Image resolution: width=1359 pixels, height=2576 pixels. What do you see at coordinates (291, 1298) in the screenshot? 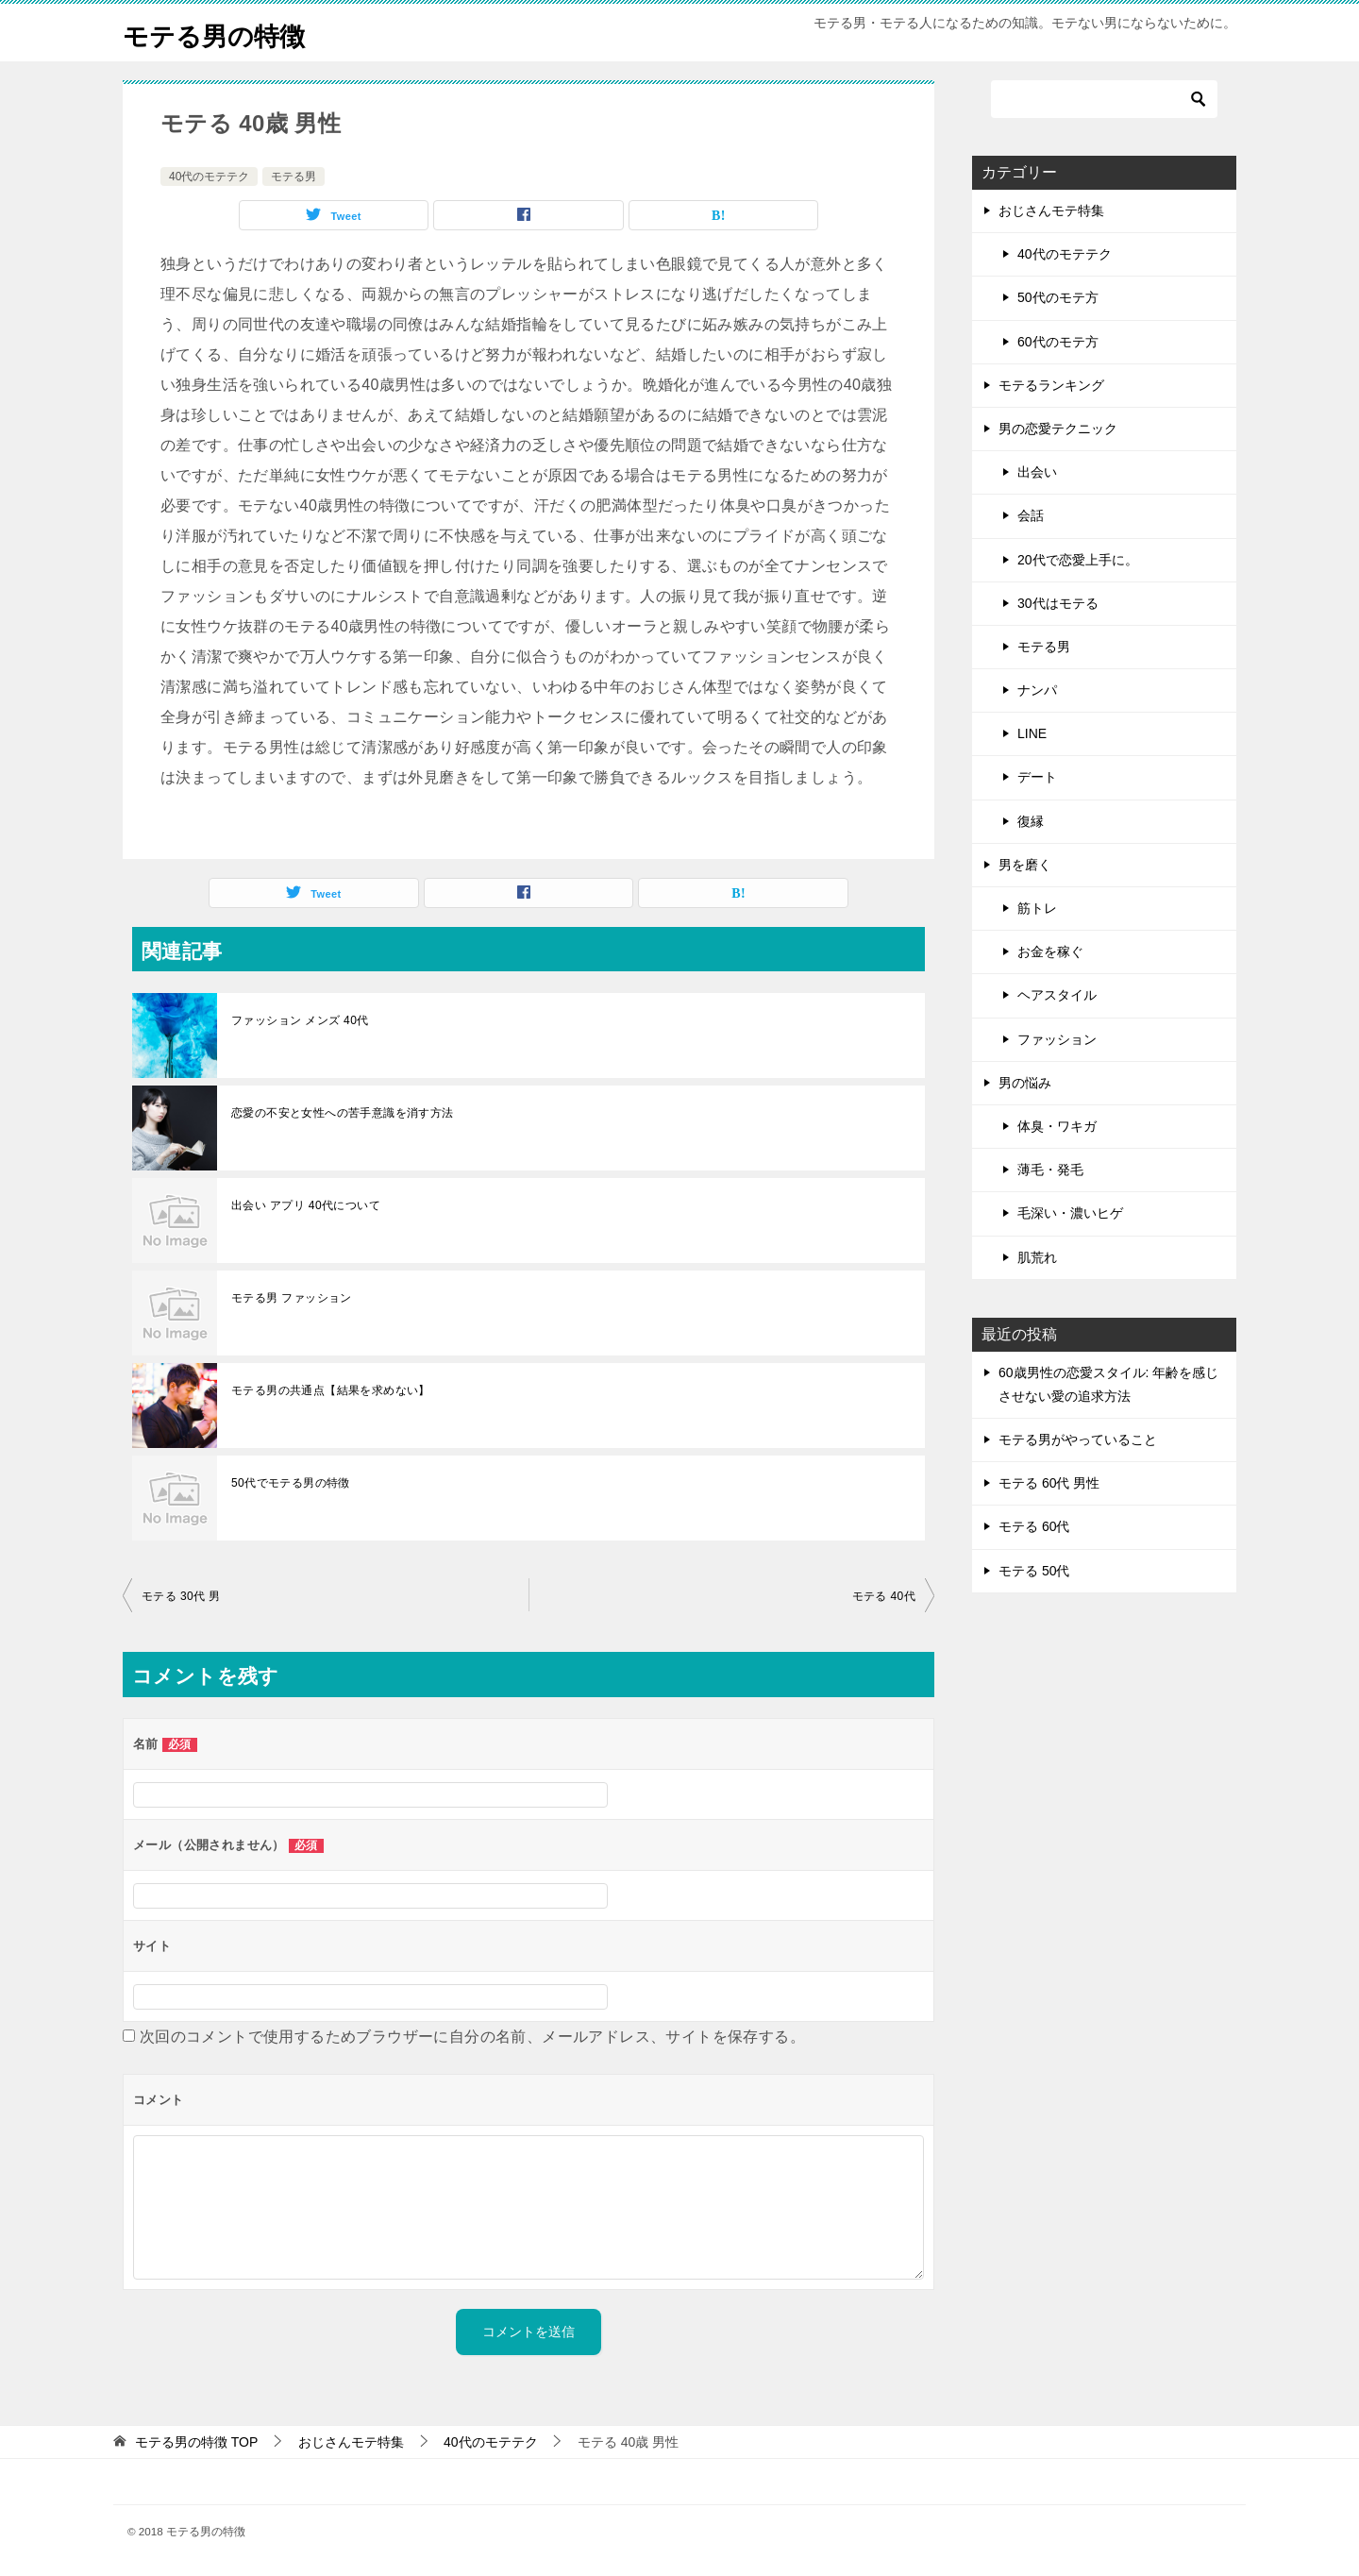
I see `モテる男 ファッション` at bounding box center [291, 1298].